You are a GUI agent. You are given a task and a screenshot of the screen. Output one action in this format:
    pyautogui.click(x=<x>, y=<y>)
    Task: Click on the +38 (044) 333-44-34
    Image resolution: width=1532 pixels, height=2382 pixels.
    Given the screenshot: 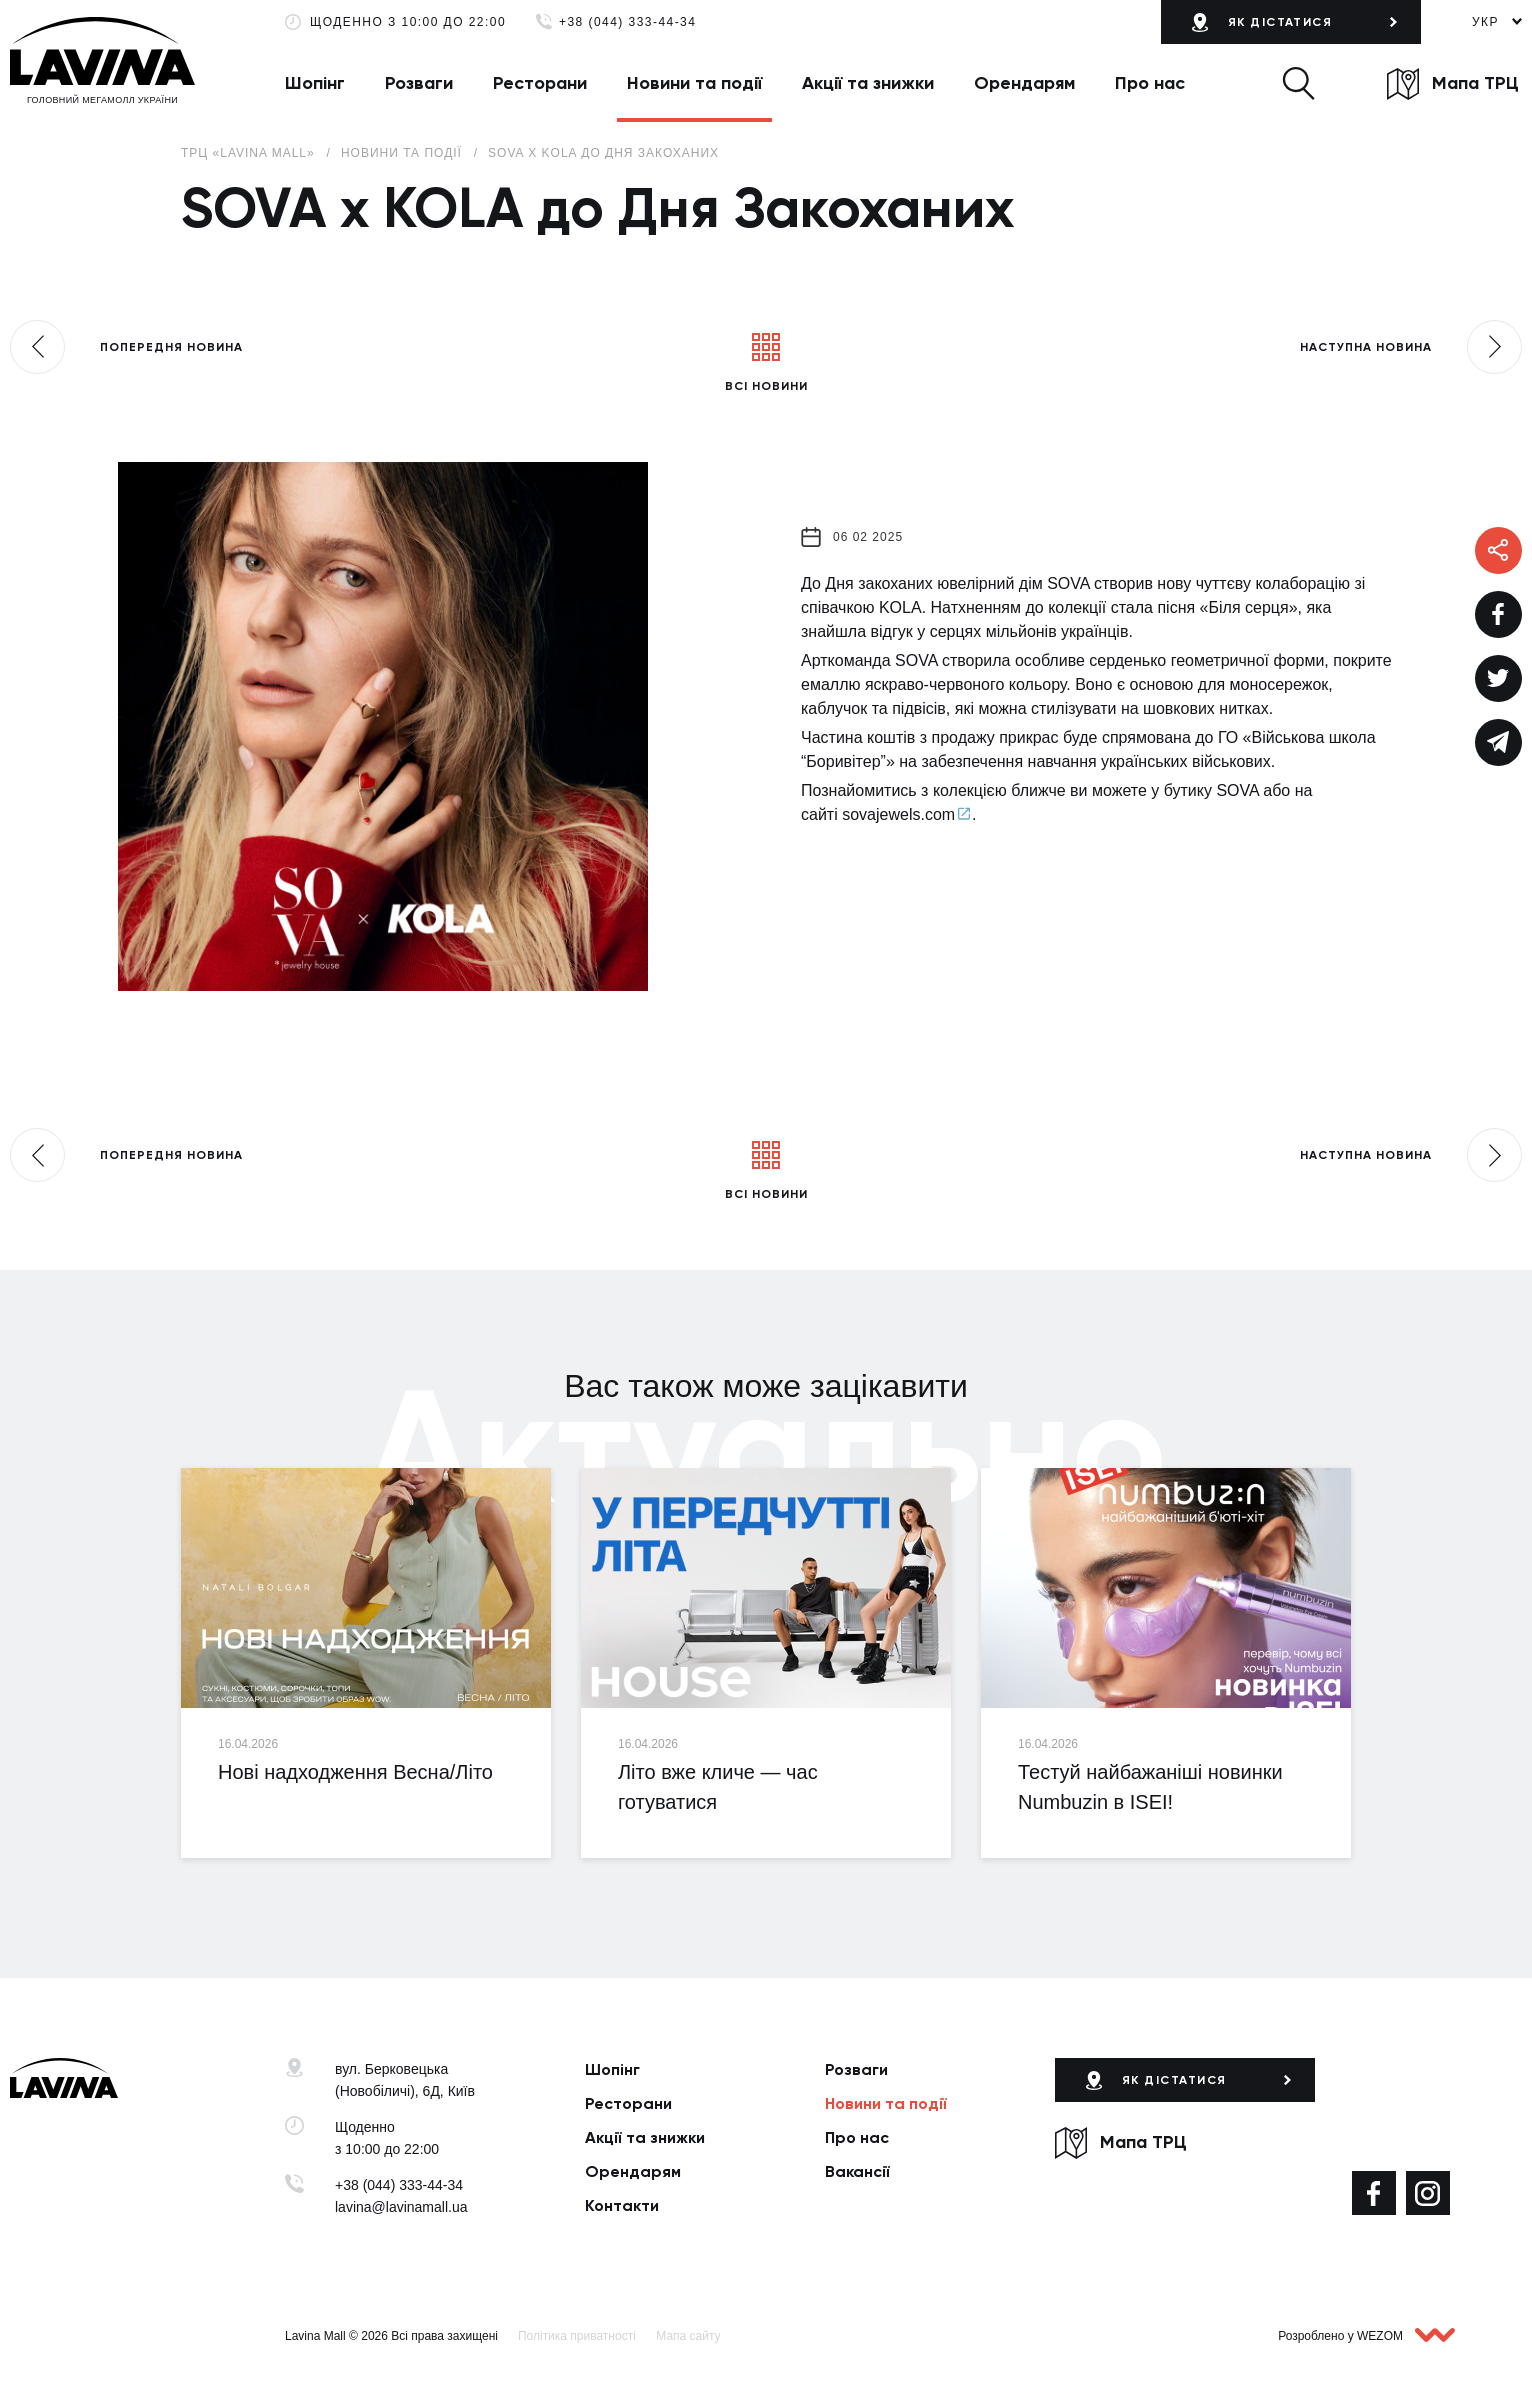 What is the action you would take?
    pyautogui.click(x=627, y=22)
    